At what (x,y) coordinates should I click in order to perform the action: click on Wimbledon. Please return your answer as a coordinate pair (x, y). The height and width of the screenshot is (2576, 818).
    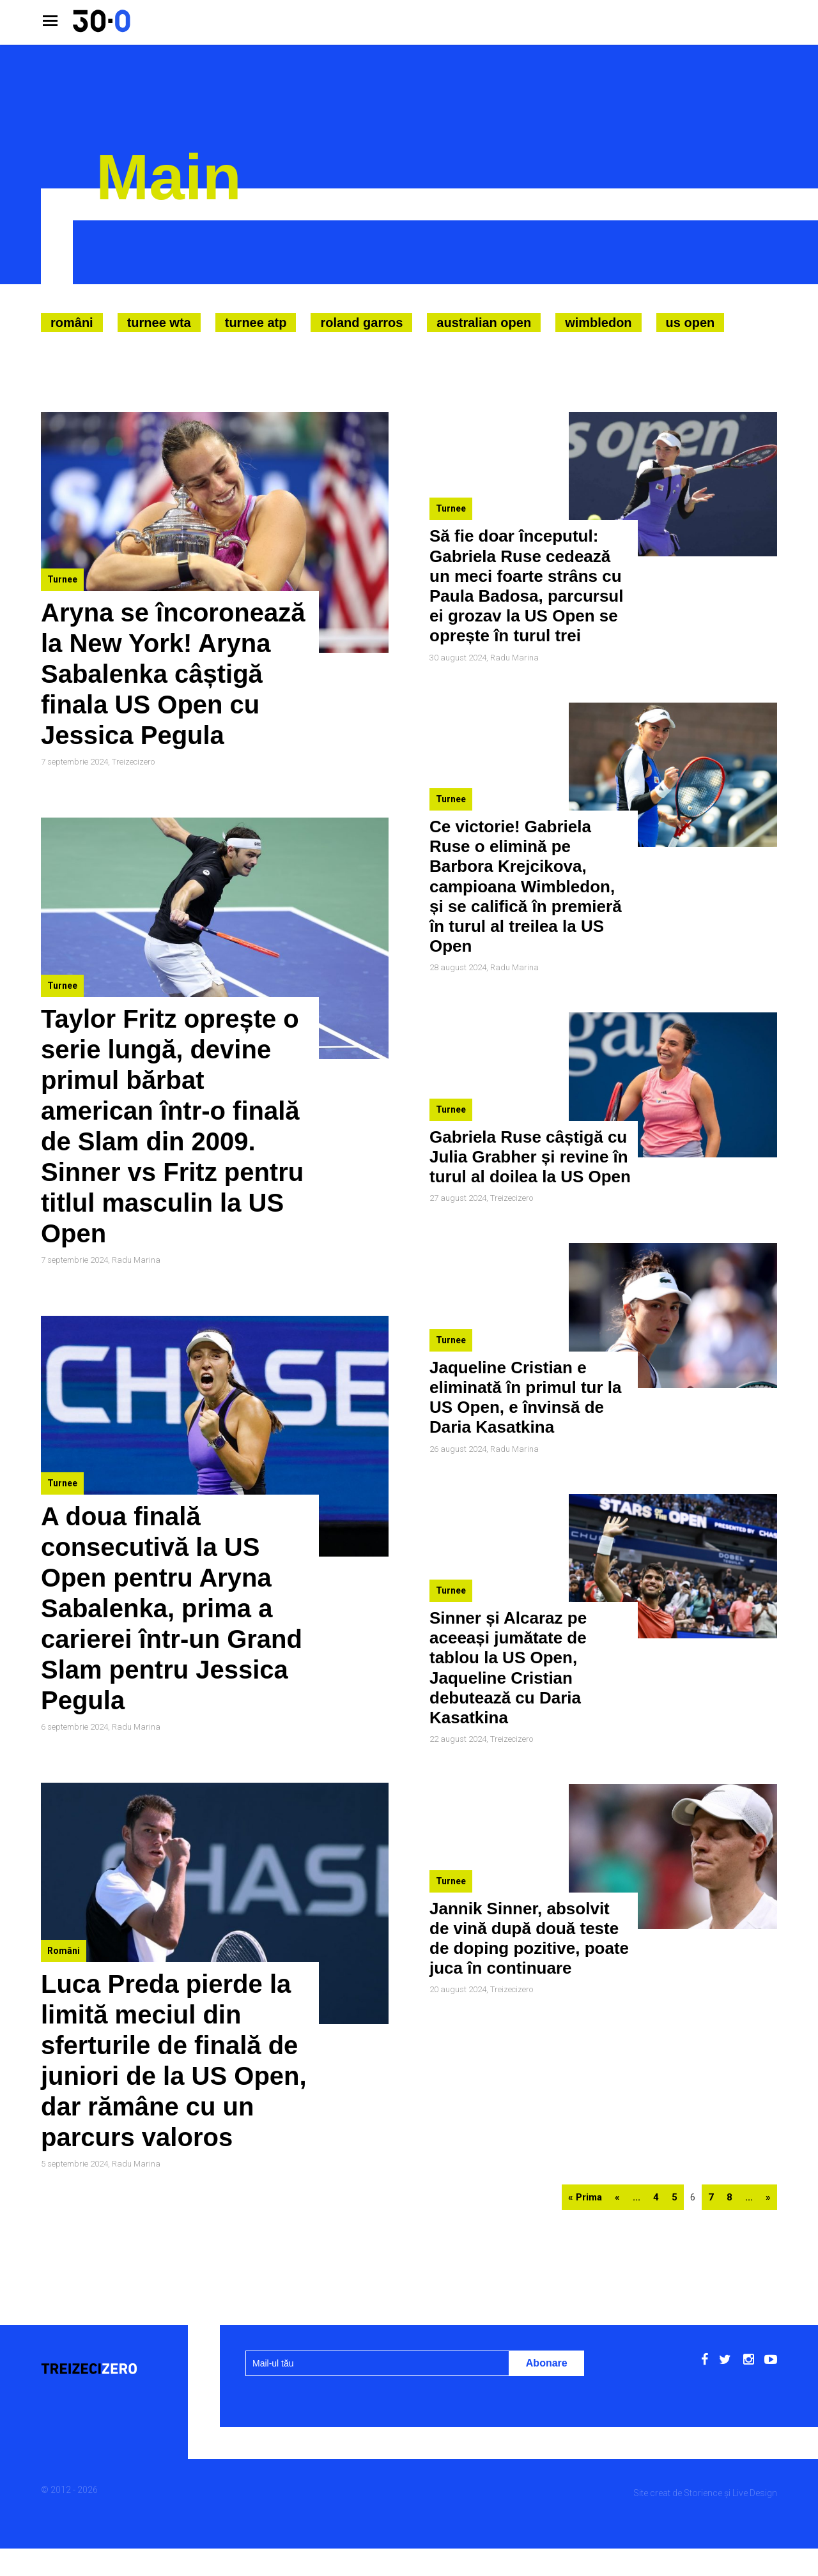
    Looking at the image, I should click on (598, 323).